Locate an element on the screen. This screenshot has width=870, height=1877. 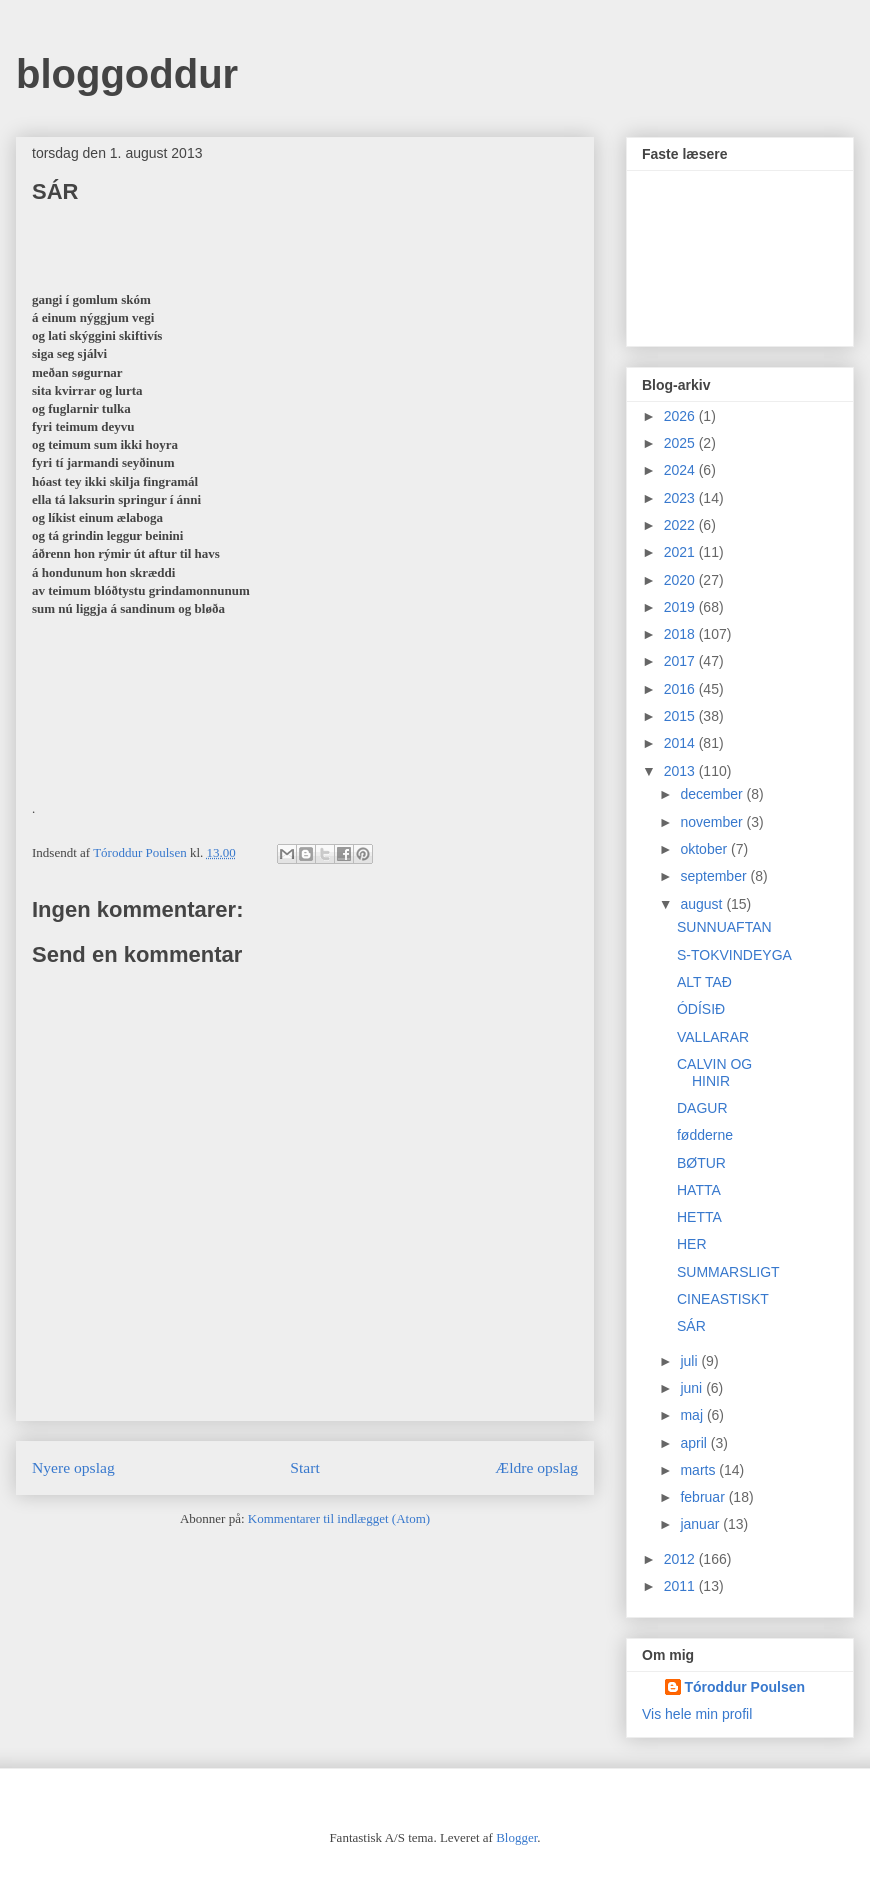
ÓDÍSIÐ is located at coordinates (701, 1009).